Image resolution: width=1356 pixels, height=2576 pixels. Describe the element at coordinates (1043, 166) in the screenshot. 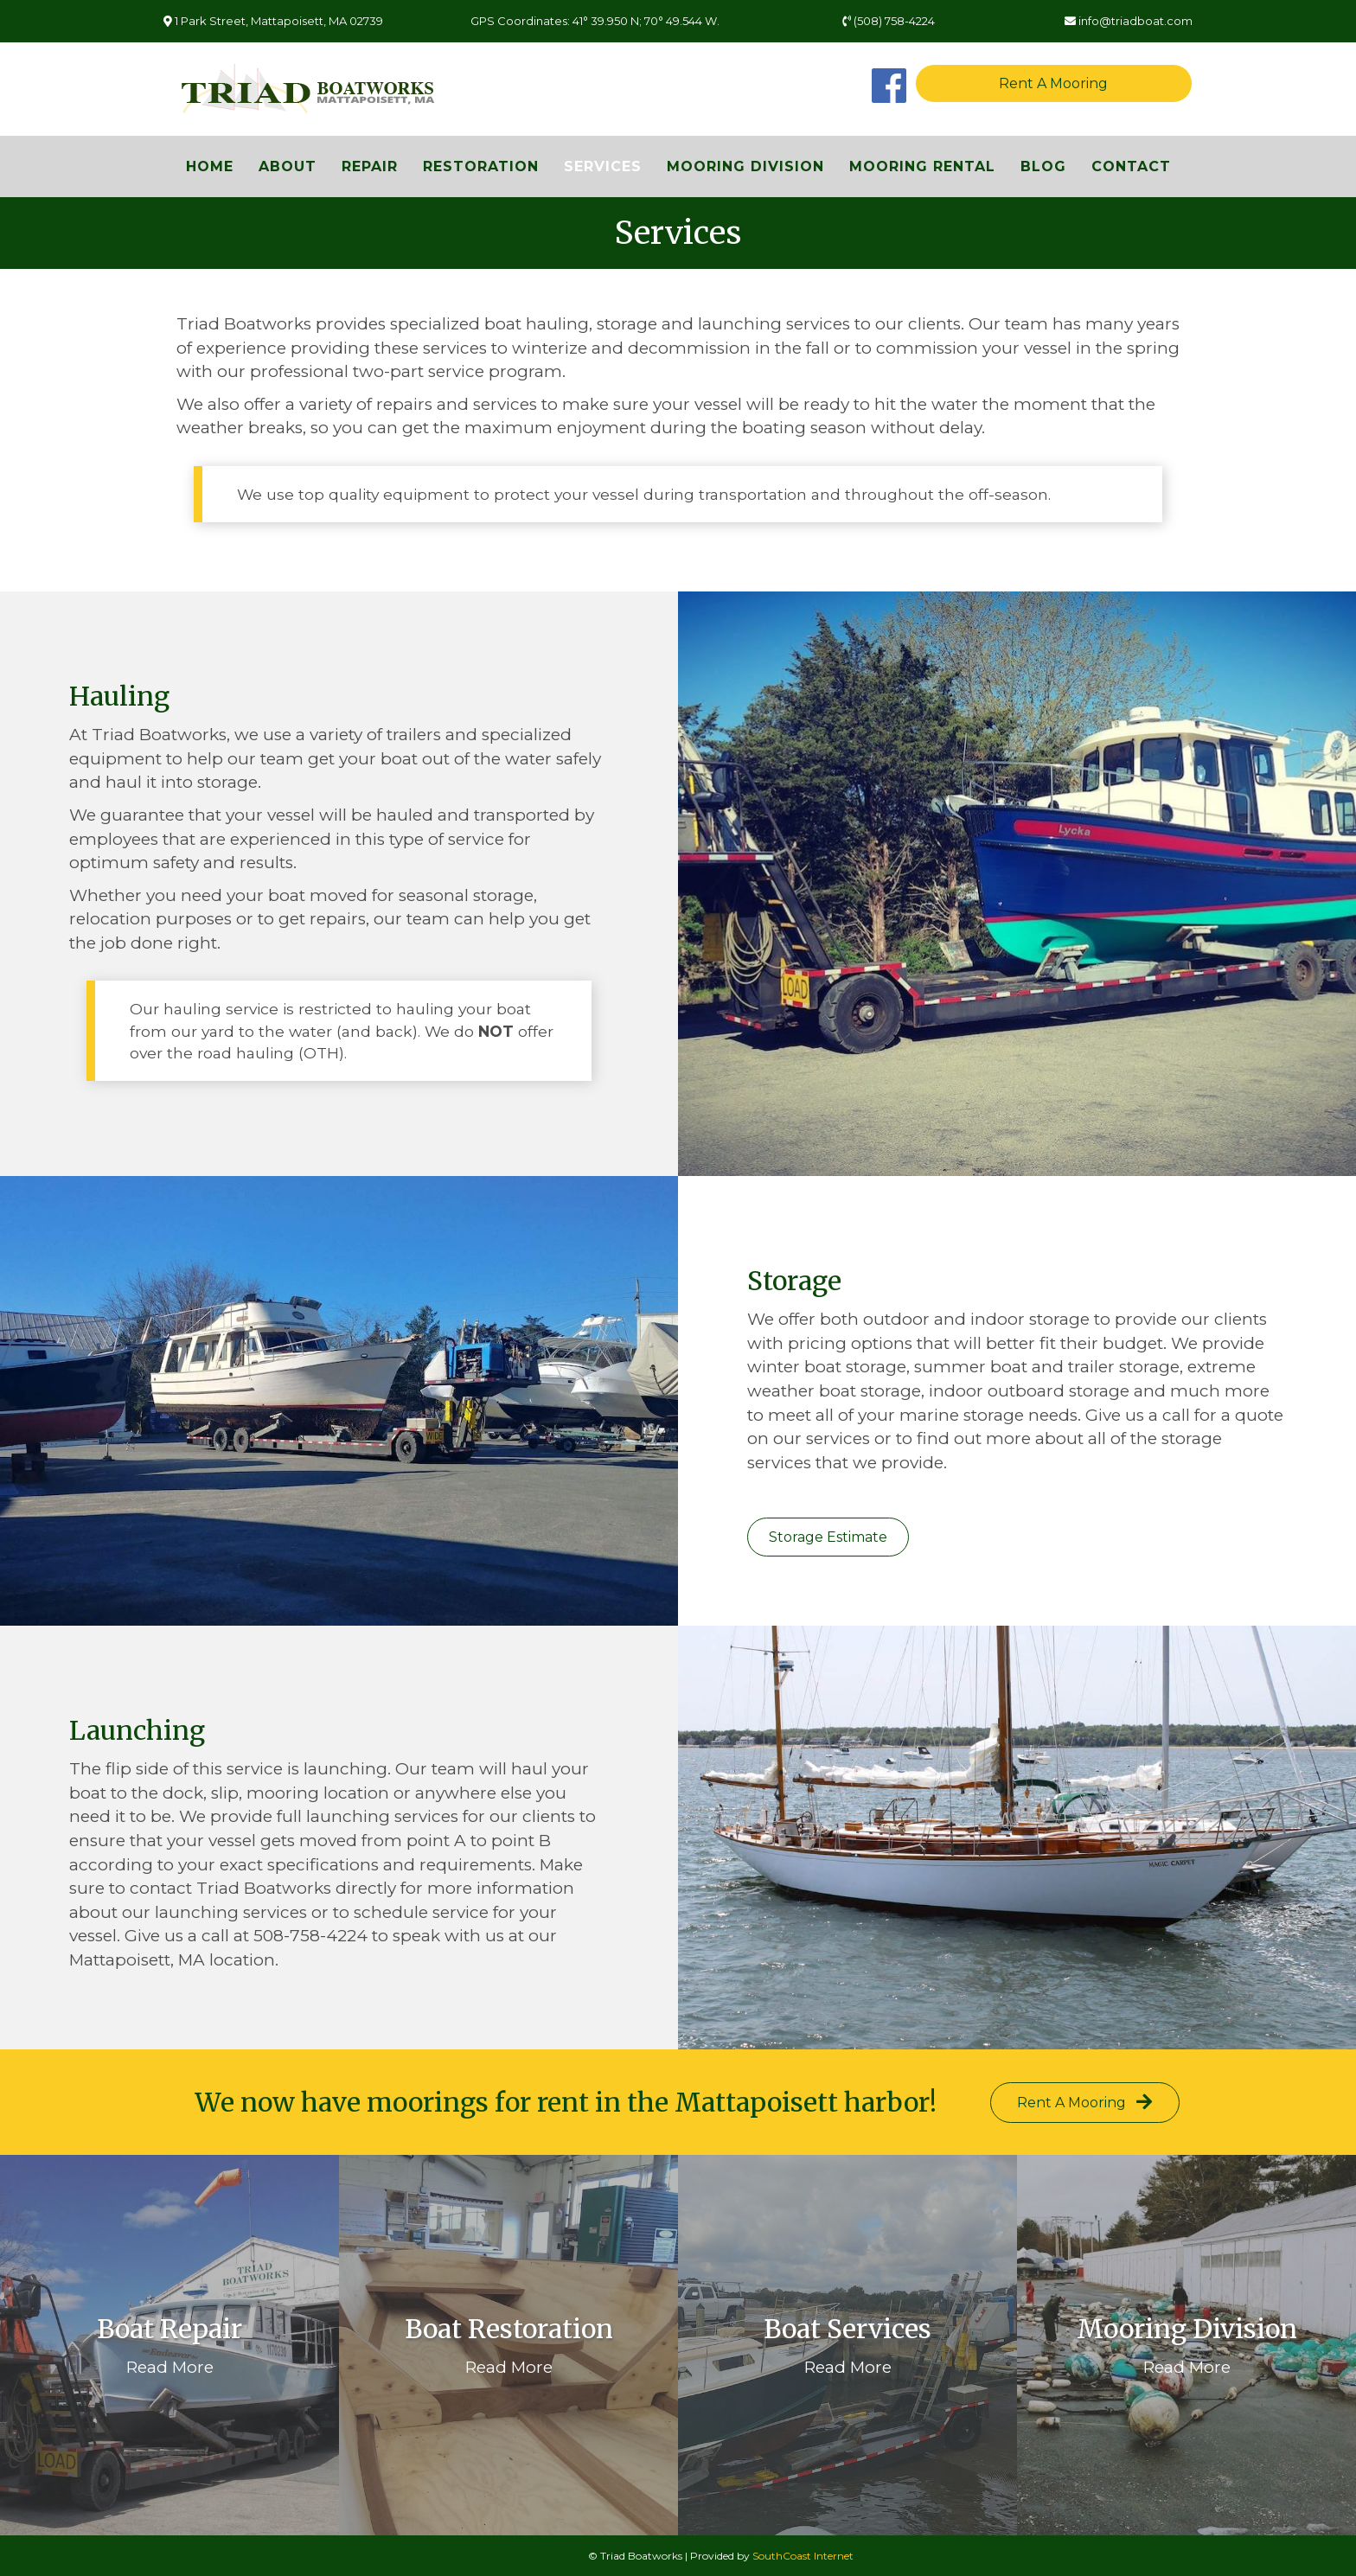

I see `Blog` at that location.